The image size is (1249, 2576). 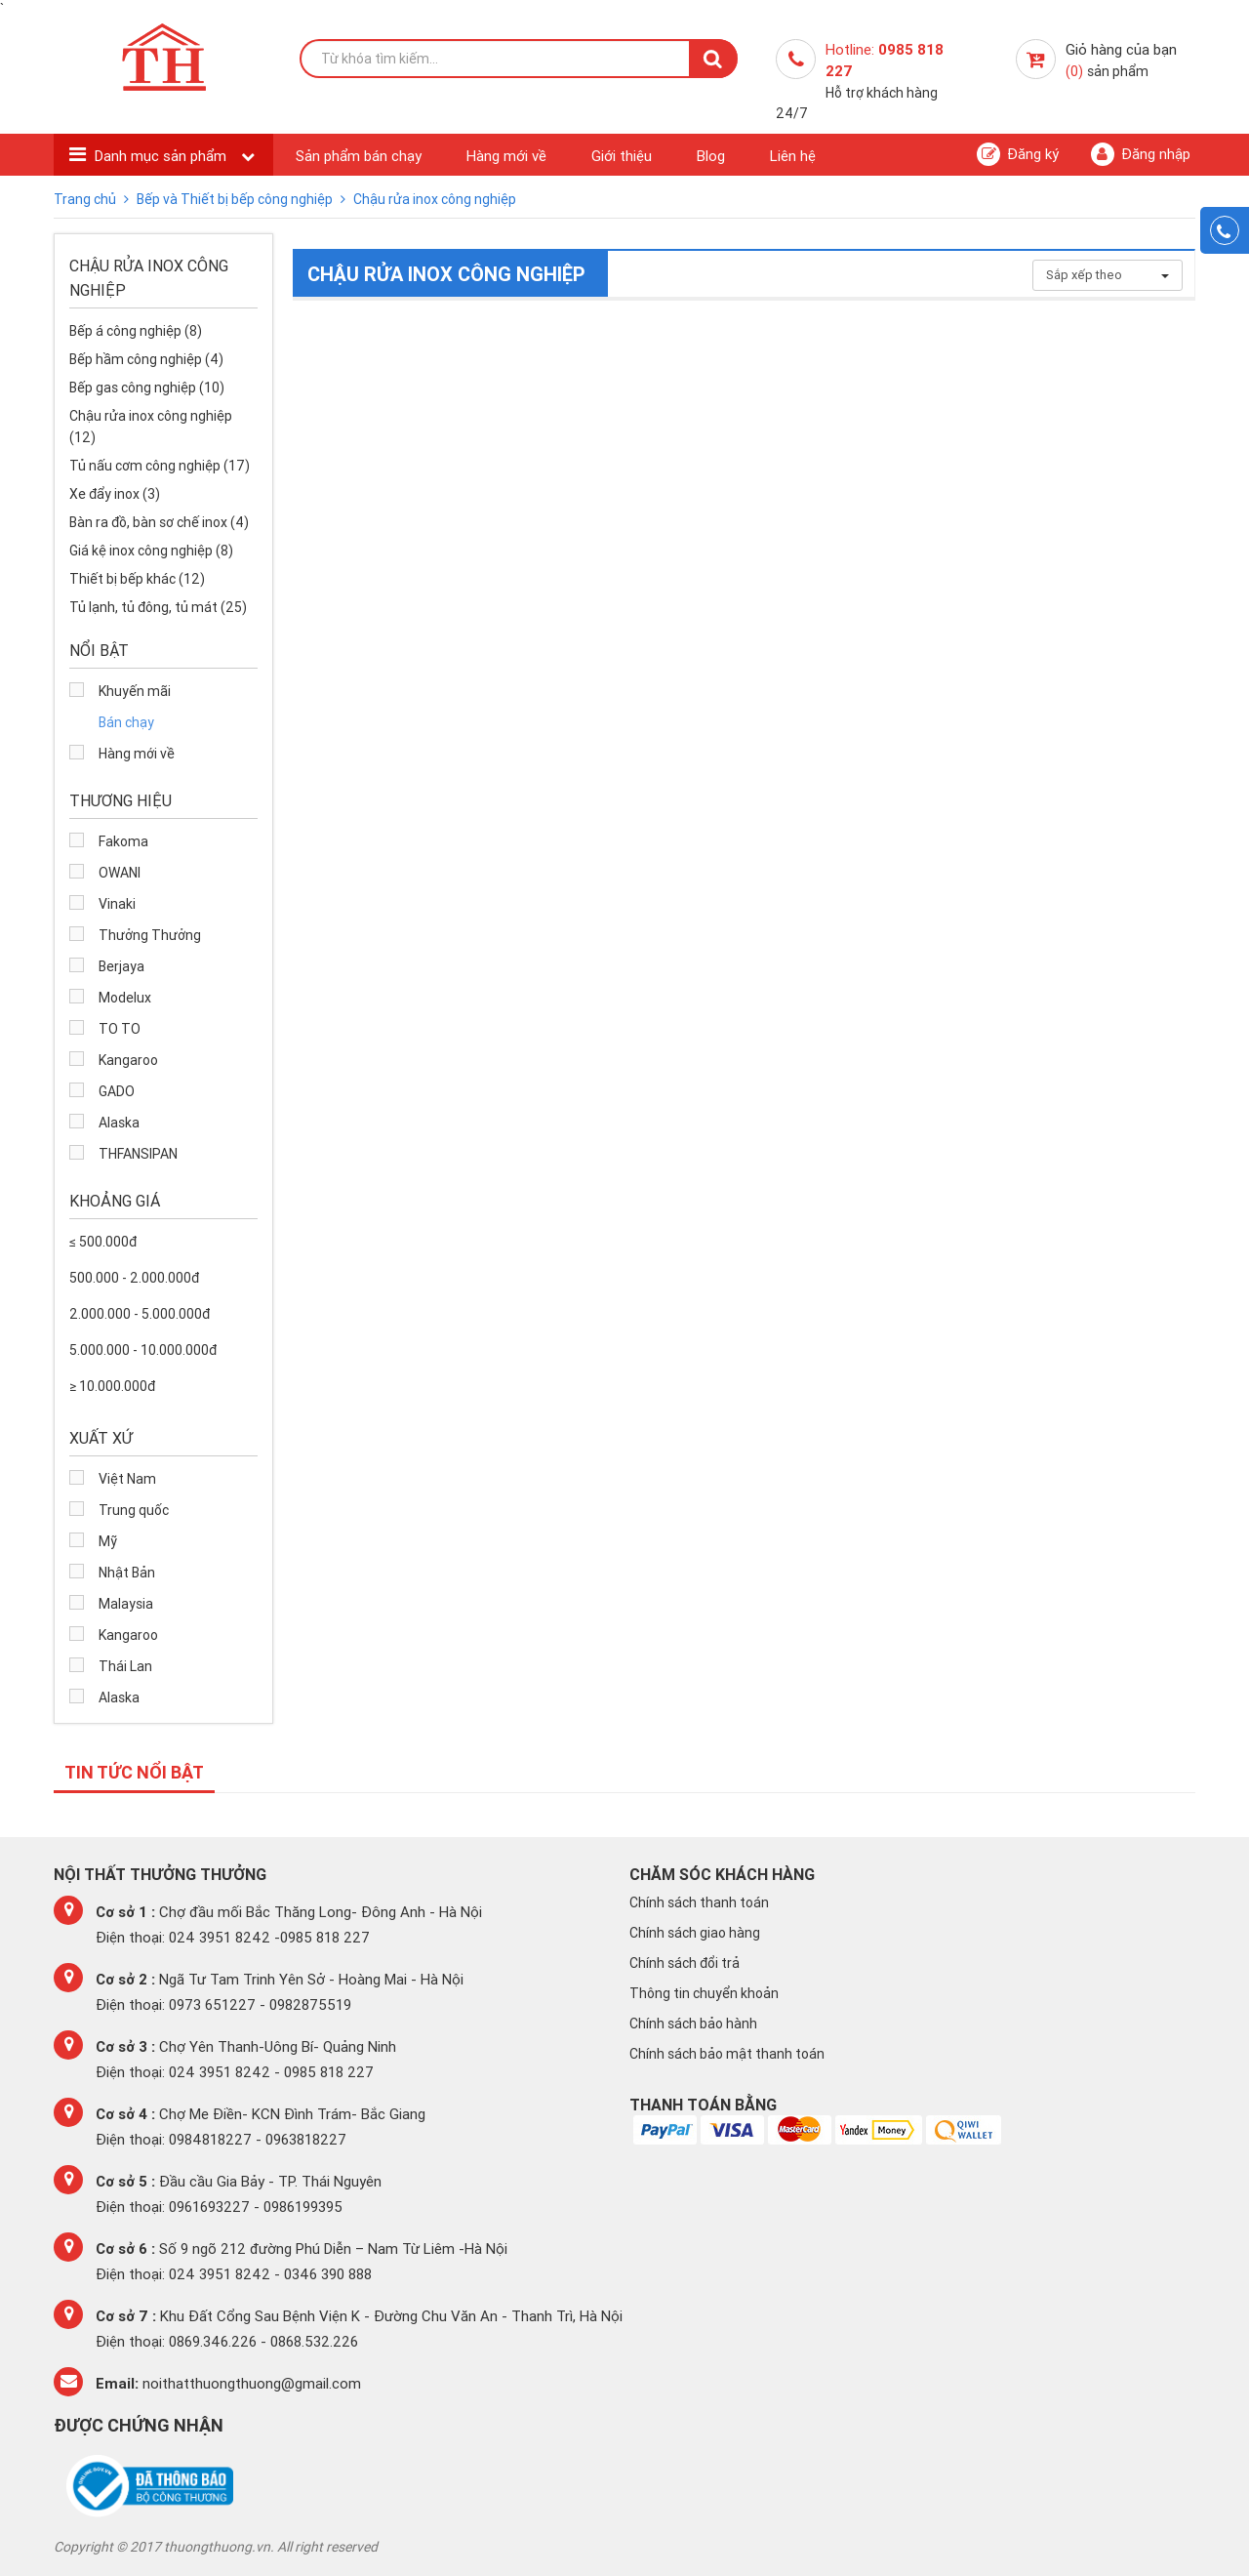 I want to click on Bán chạy, so click(x=126, y=722).